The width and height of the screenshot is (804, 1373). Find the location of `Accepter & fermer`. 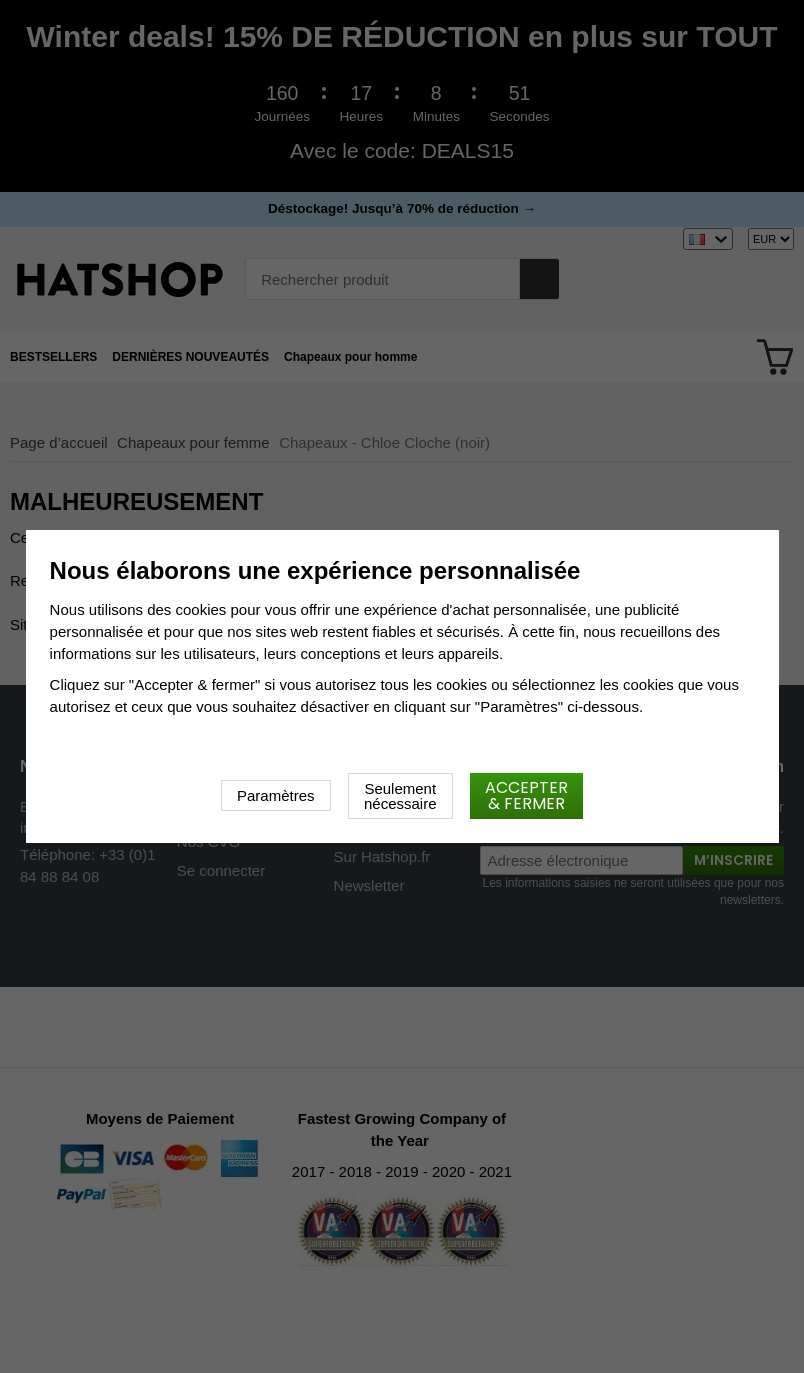

Accepter & fermer is located at coordinates (526, 795).